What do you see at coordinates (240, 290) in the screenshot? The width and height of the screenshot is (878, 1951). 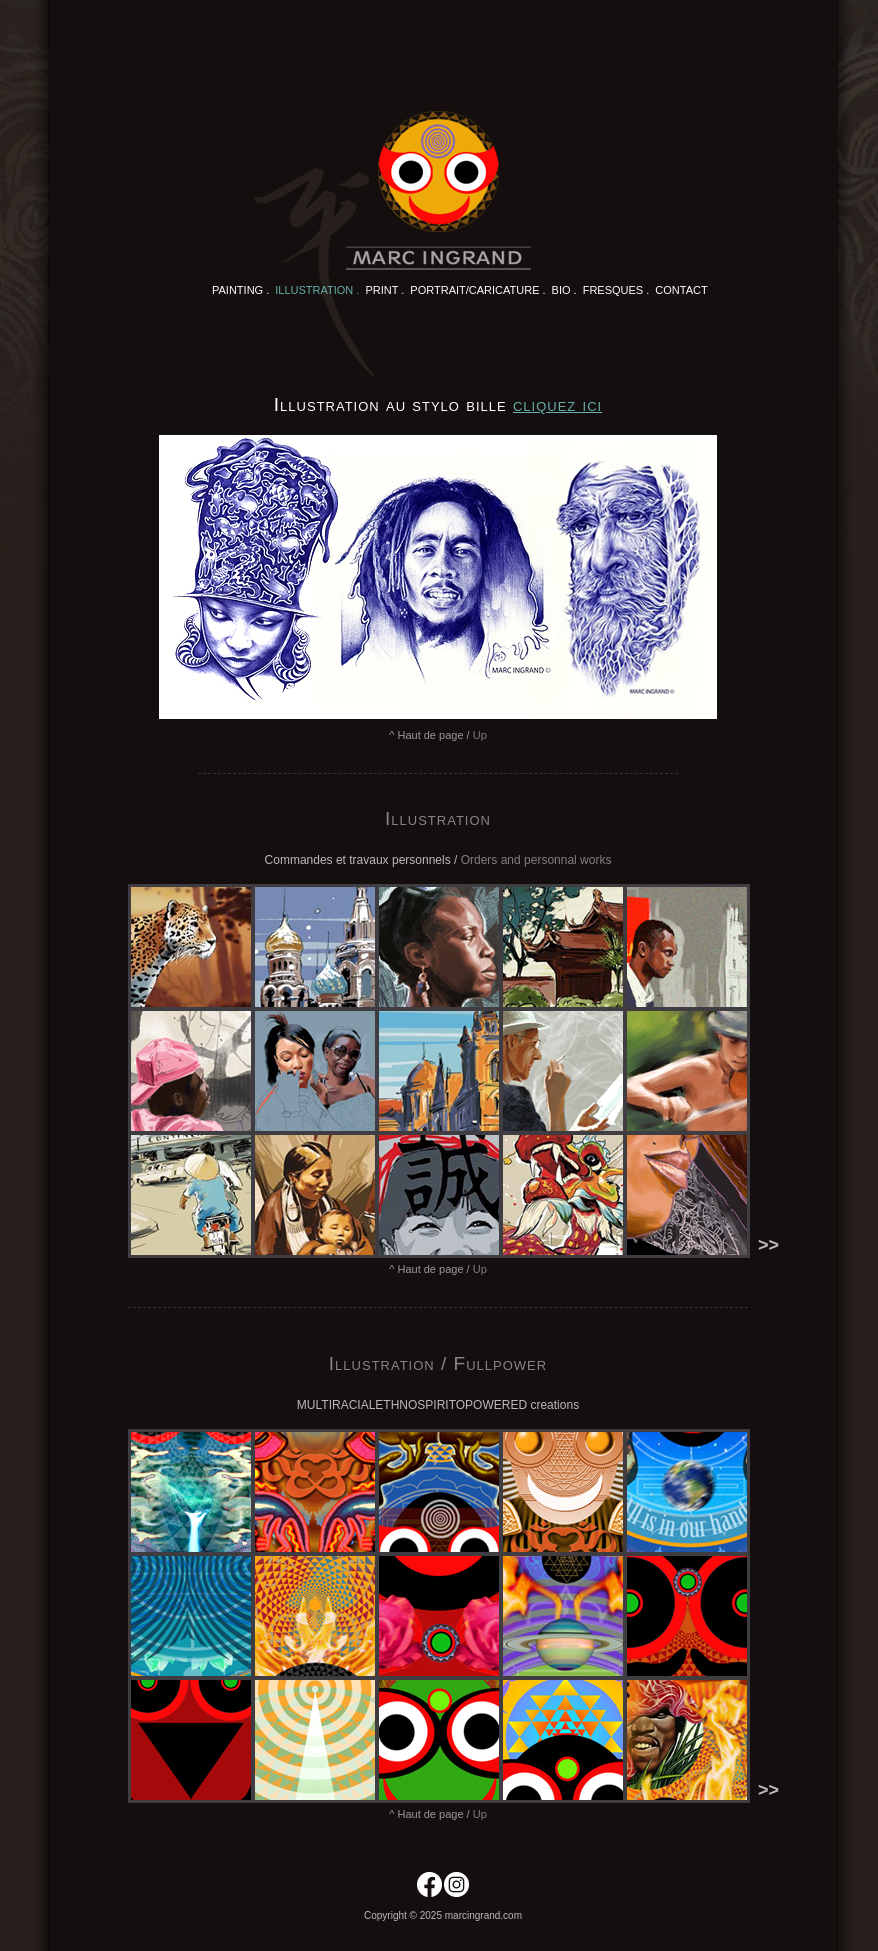 I see `Painting .` at bounding box center [240, 290].